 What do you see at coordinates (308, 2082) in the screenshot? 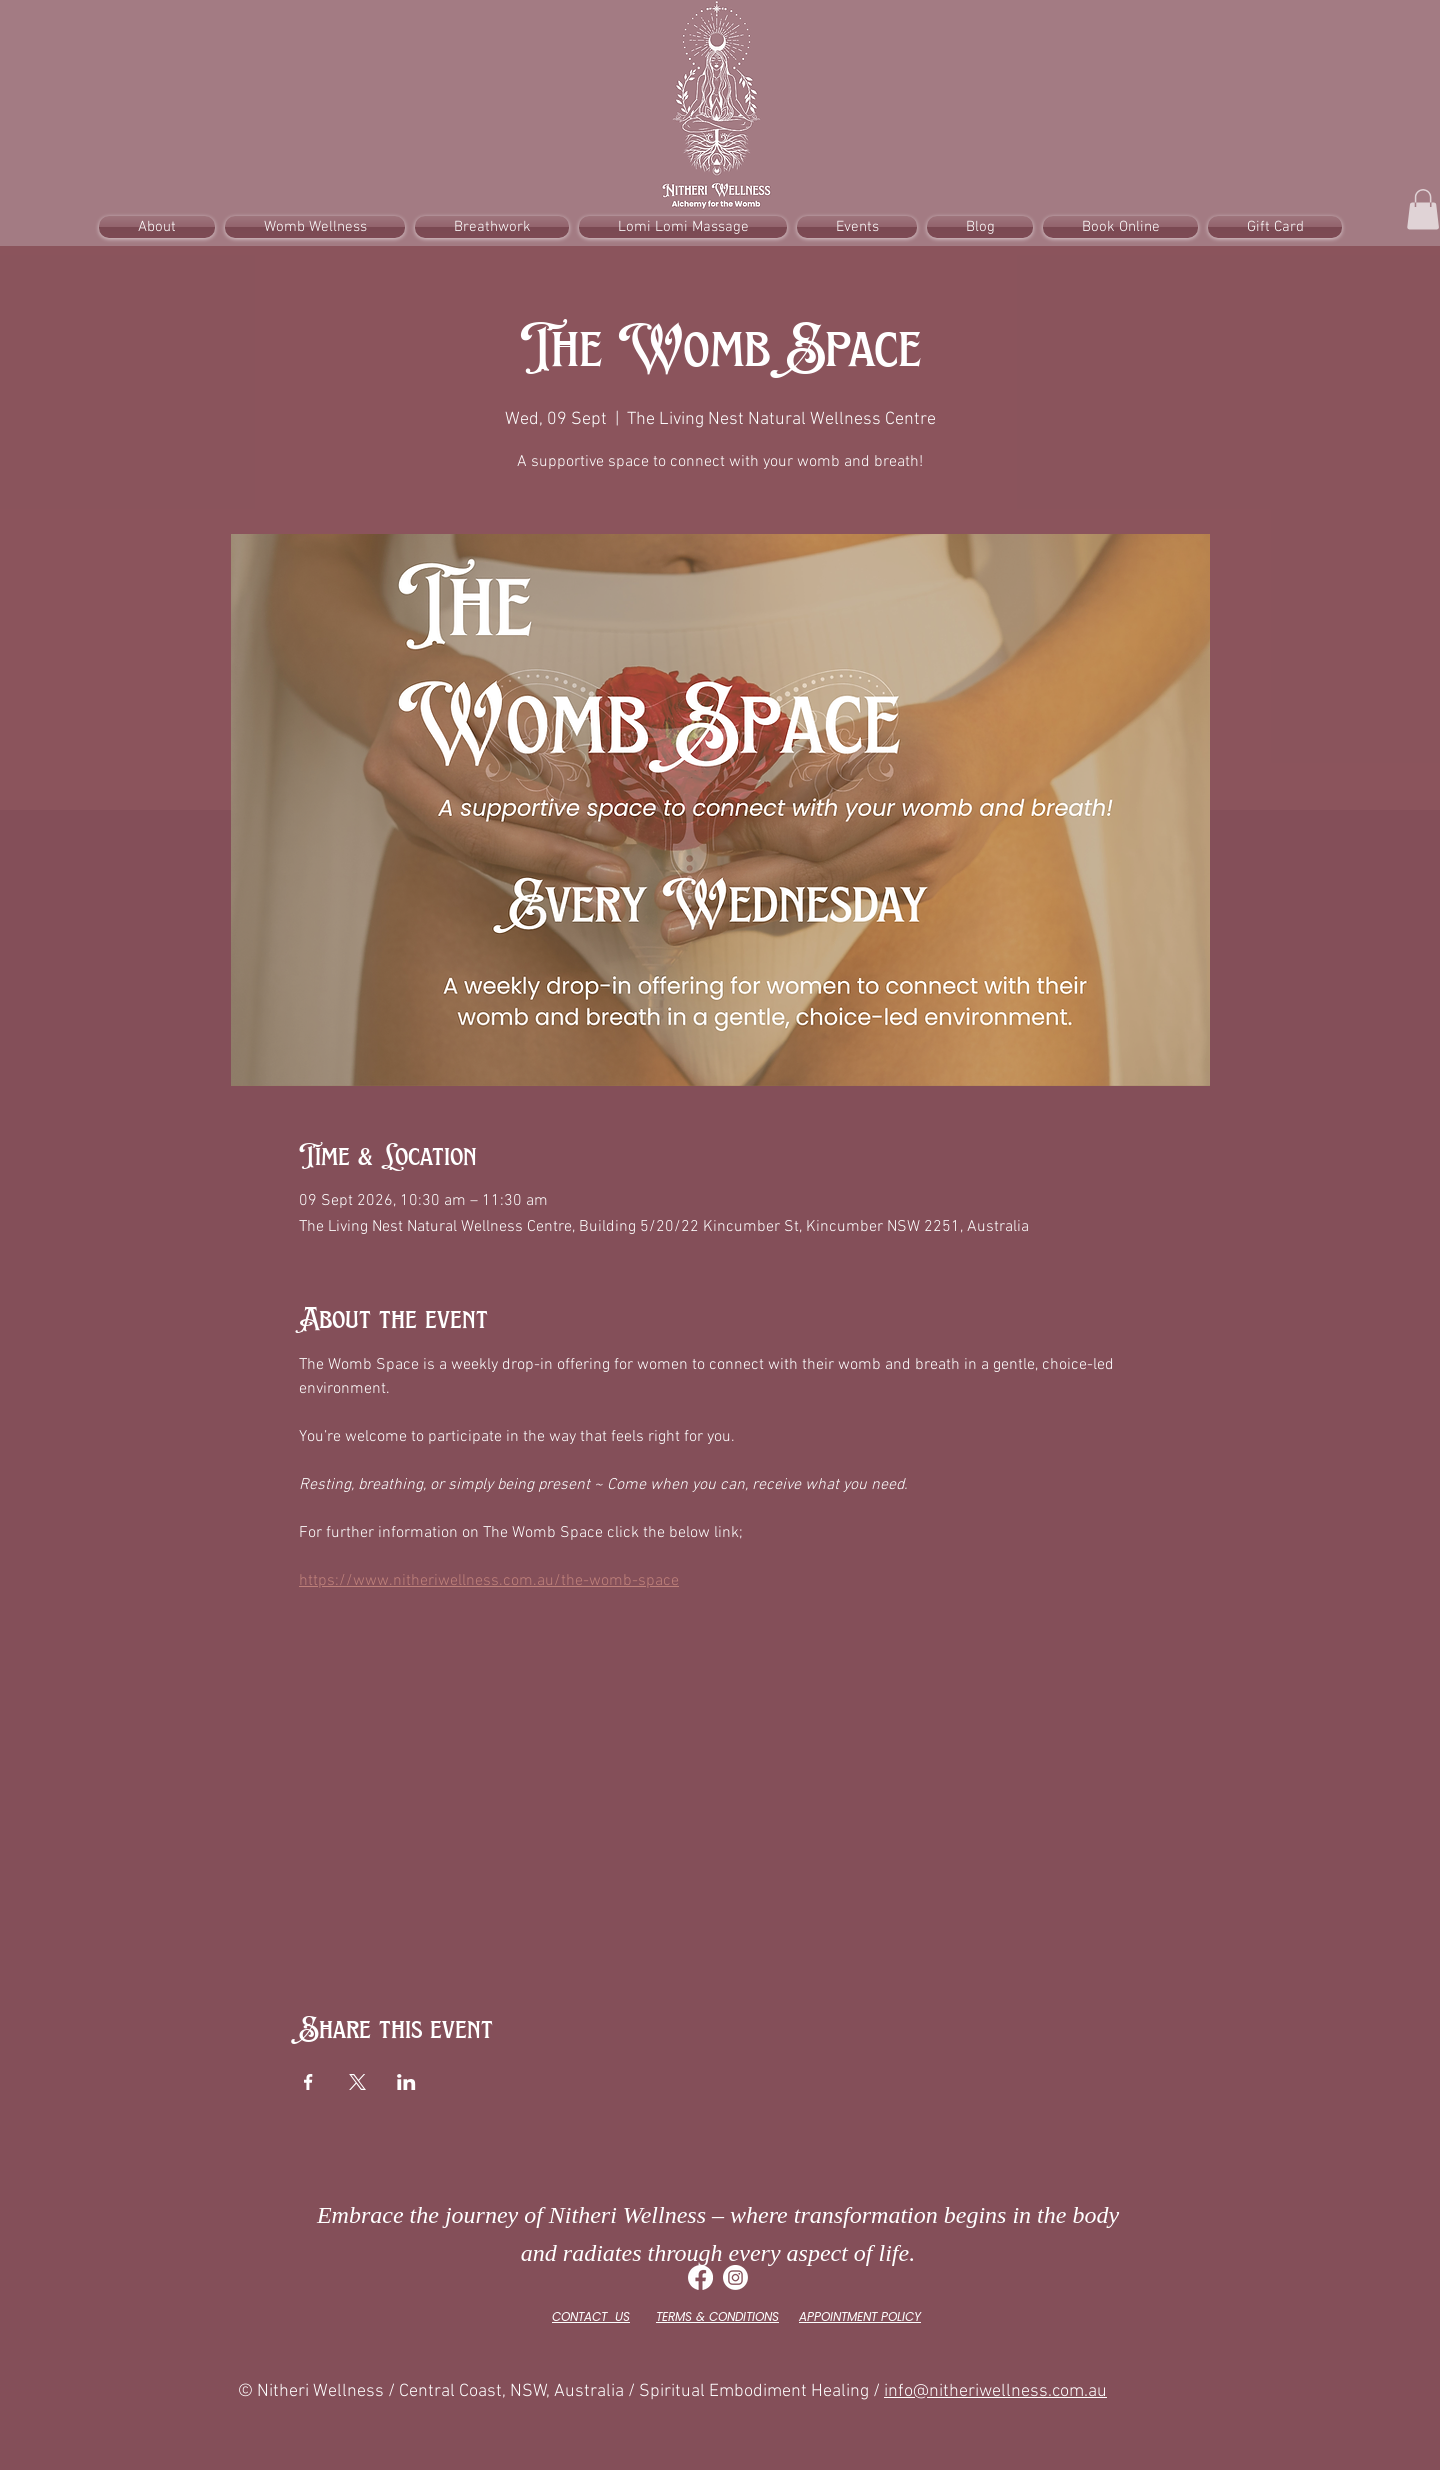
I see `[Share event on Facebook]` at bounding box center [308, 2082].